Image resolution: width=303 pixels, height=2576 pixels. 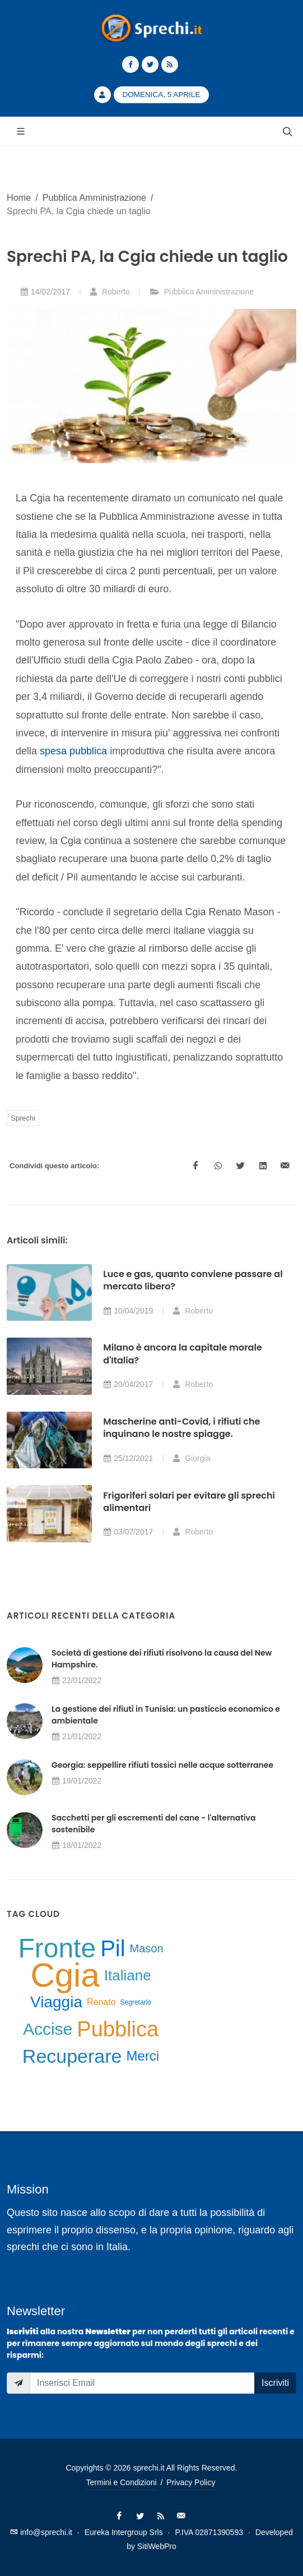 What do you see at coordinates (73, 751) in the screenshot?
I see `spesa pubblica` at bounding box center [73, 751].